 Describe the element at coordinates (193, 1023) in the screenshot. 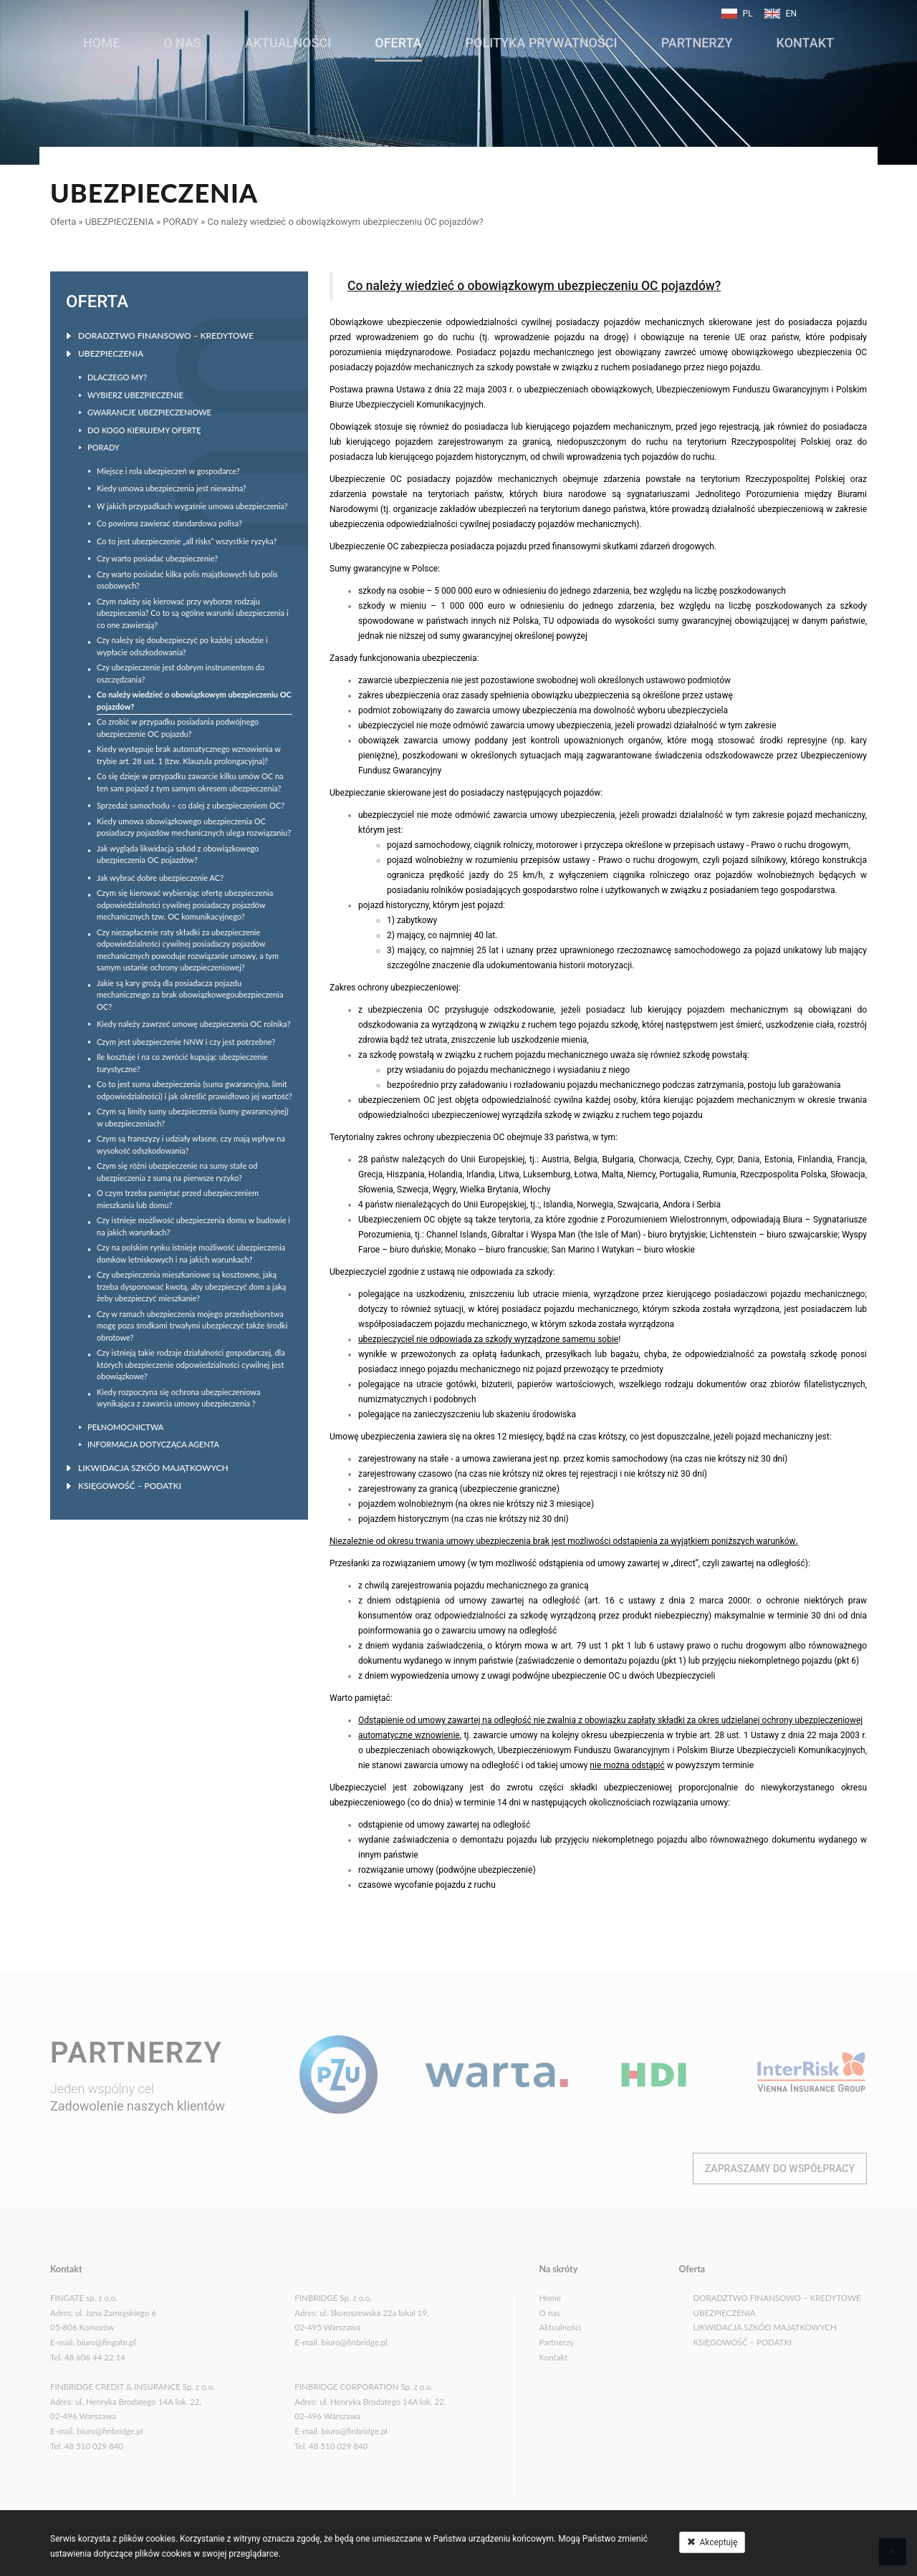

I see `Kiedy należy zawrzeć umowę ubezpieczenia OC rolnika?` at that location.